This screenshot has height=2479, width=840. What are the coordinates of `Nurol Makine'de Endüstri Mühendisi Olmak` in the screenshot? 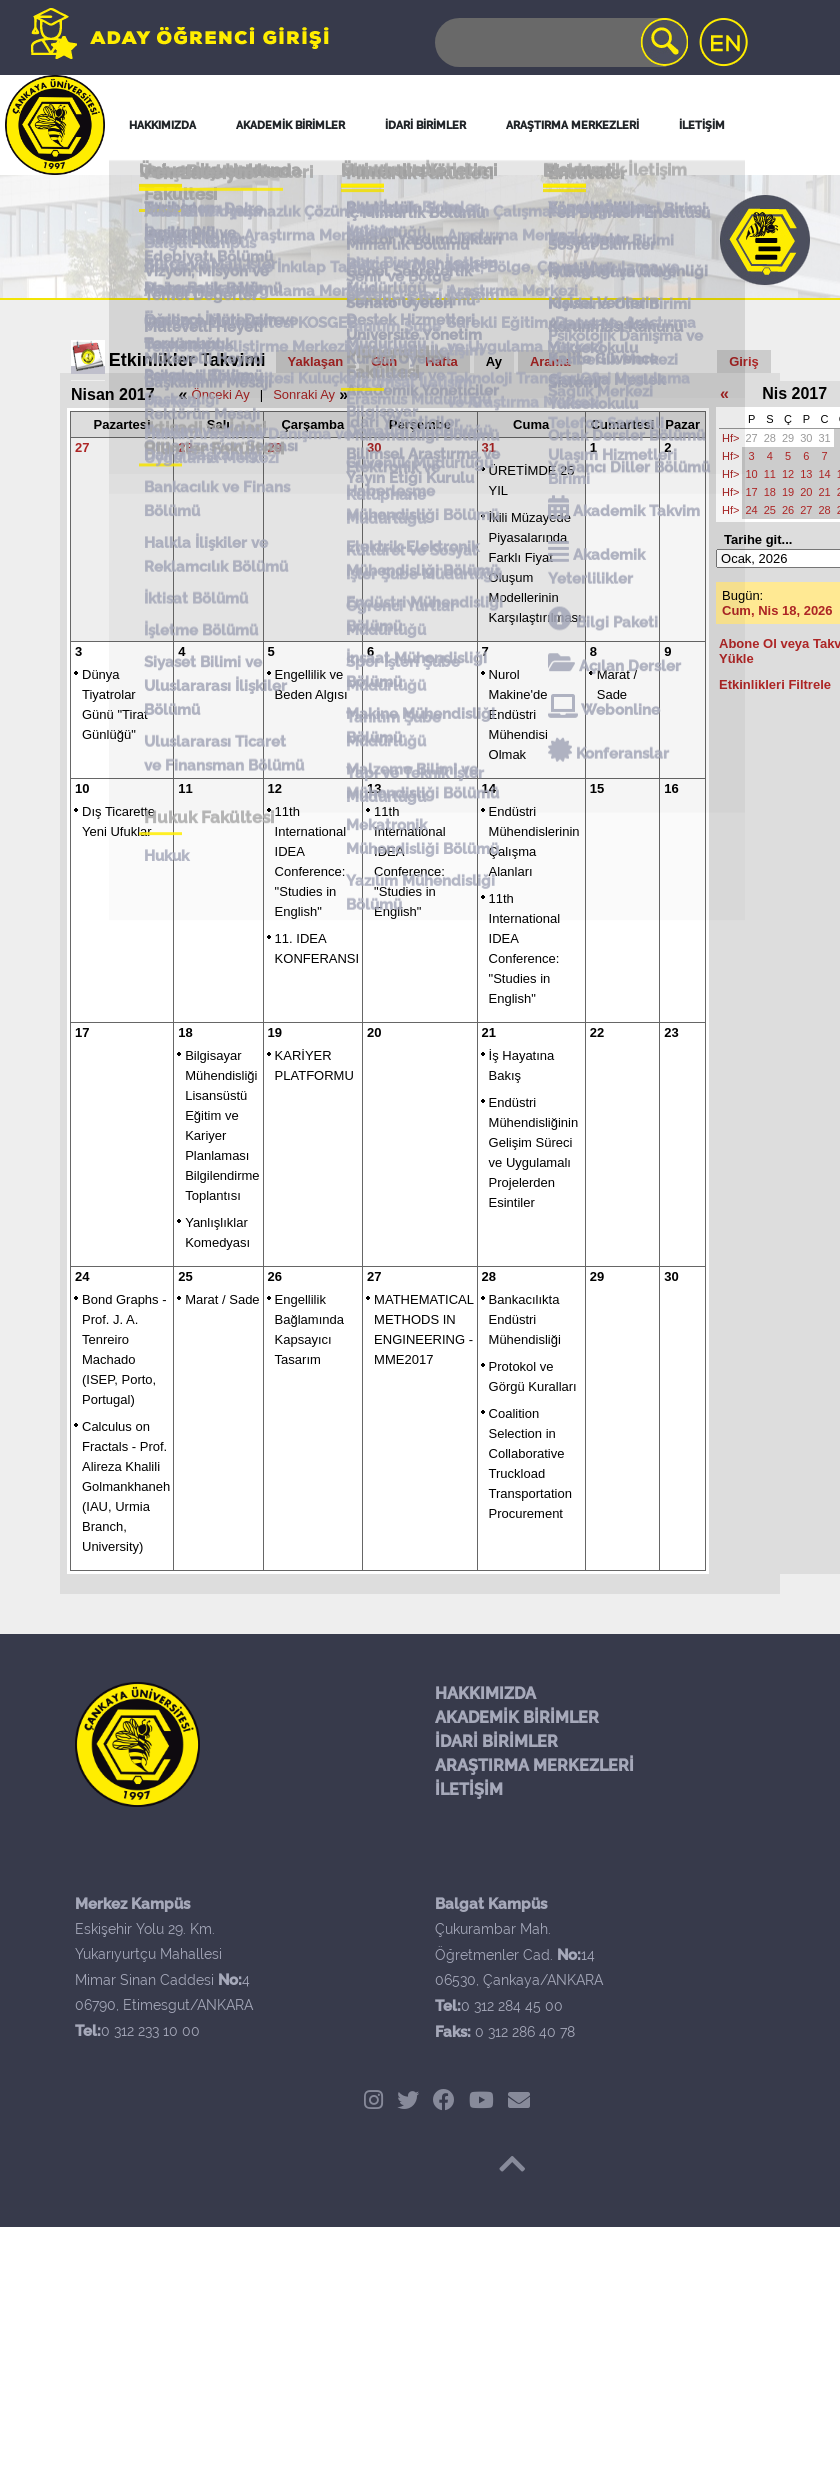 It's located at (518, 714).